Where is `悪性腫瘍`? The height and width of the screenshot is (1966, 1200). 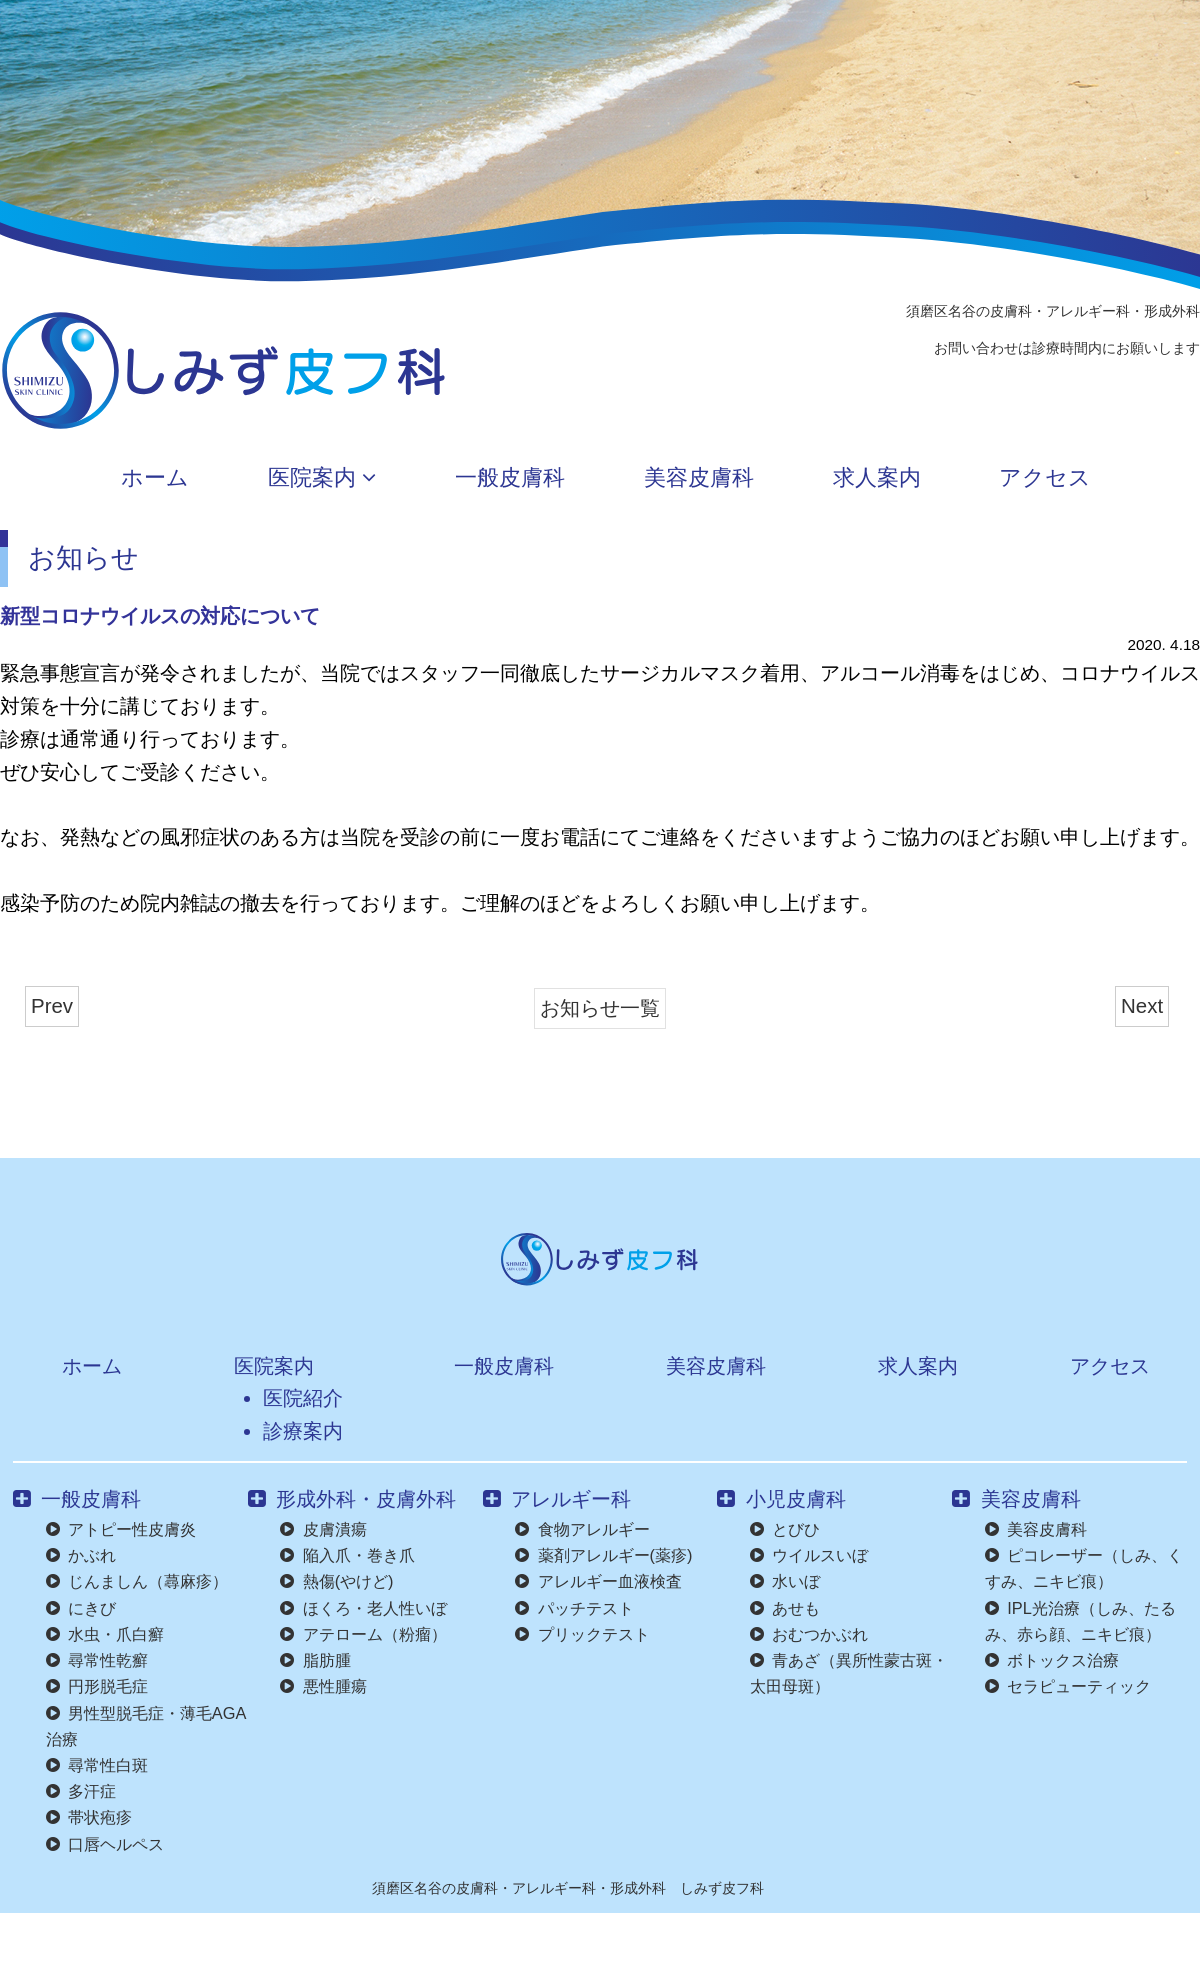
悪性腫瘍 is located at coordinates (323, 1686).